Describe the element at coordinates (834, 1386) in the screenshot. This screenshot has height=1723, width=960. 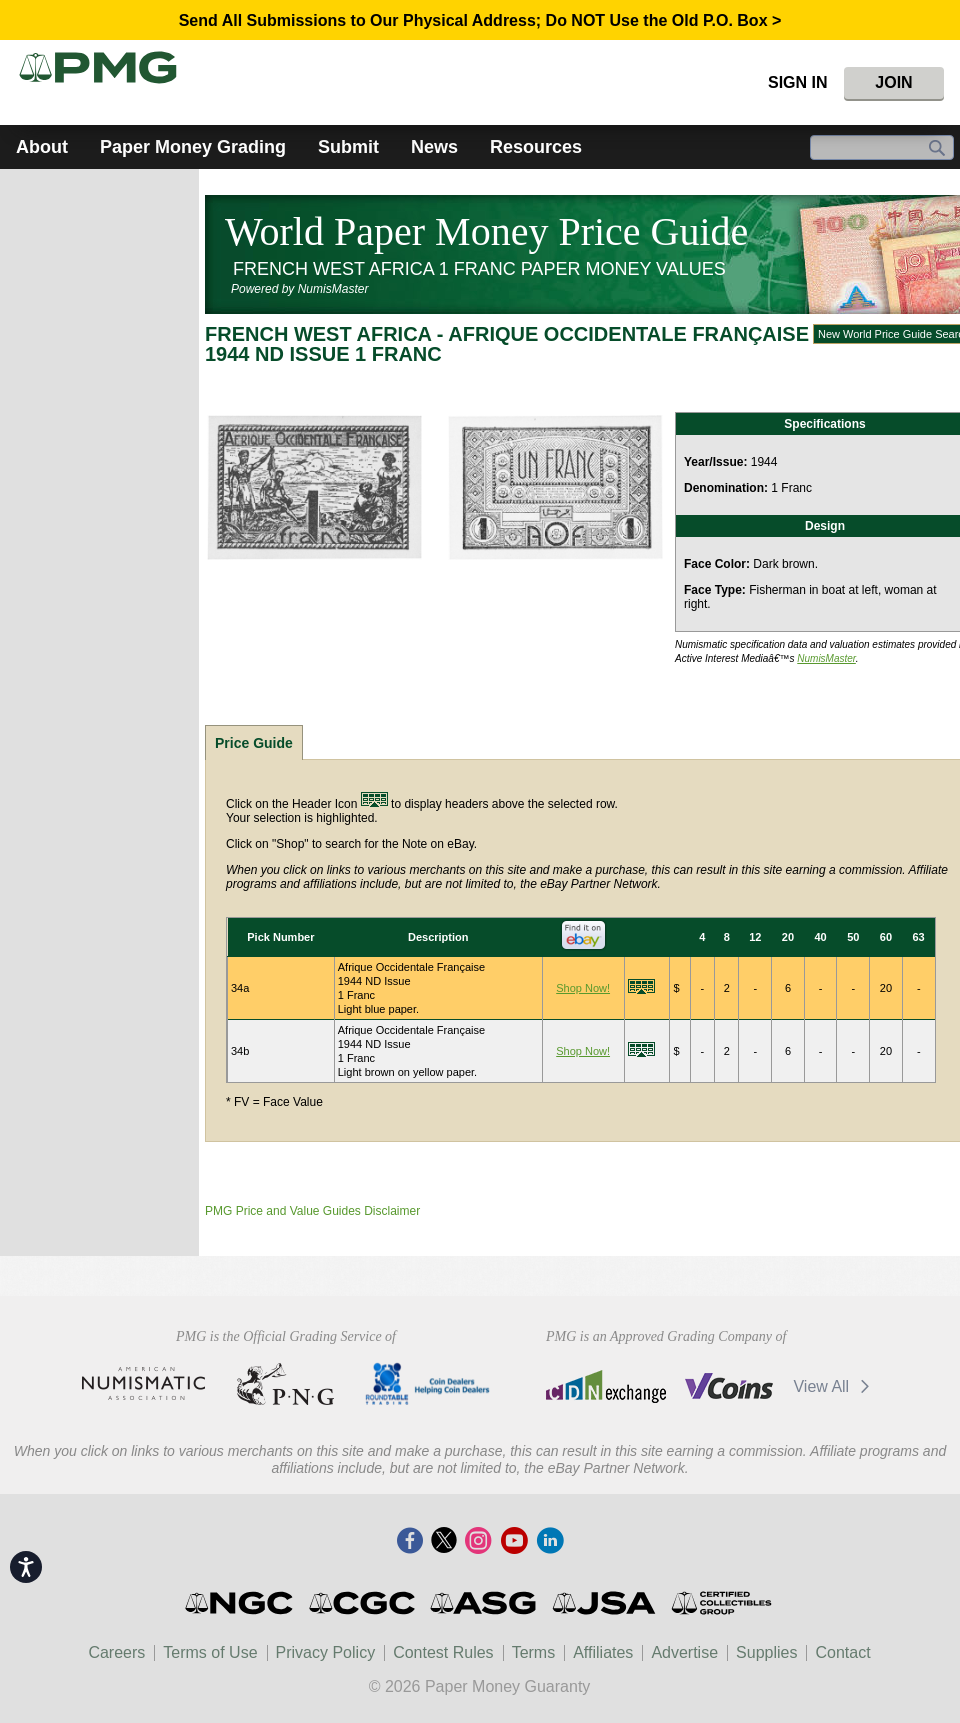
I see `View All` at that location.